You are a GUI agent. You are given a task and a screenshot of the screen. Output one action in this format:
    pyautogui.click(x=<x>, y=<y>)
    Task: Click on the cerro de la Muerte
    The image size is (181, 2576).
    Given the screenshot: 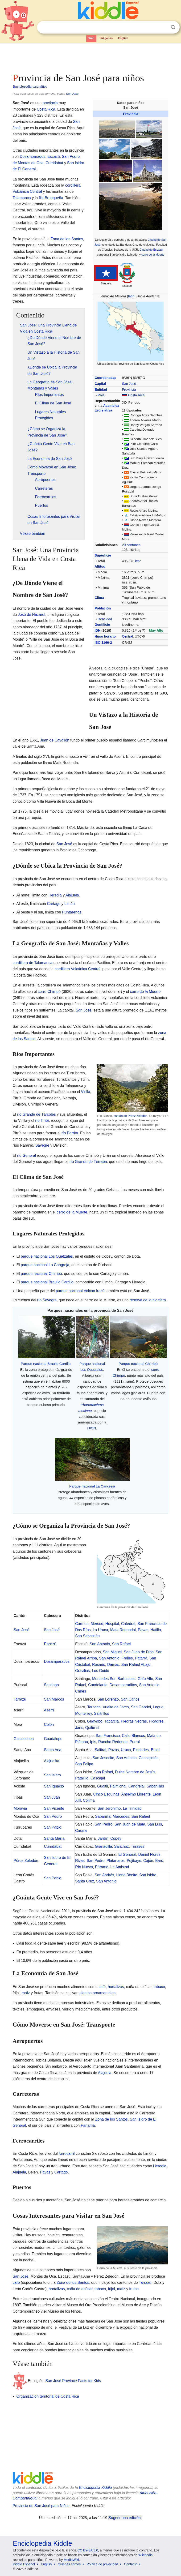 What is the action you would take?
    pyautogui.click(x=152, y=254)
    